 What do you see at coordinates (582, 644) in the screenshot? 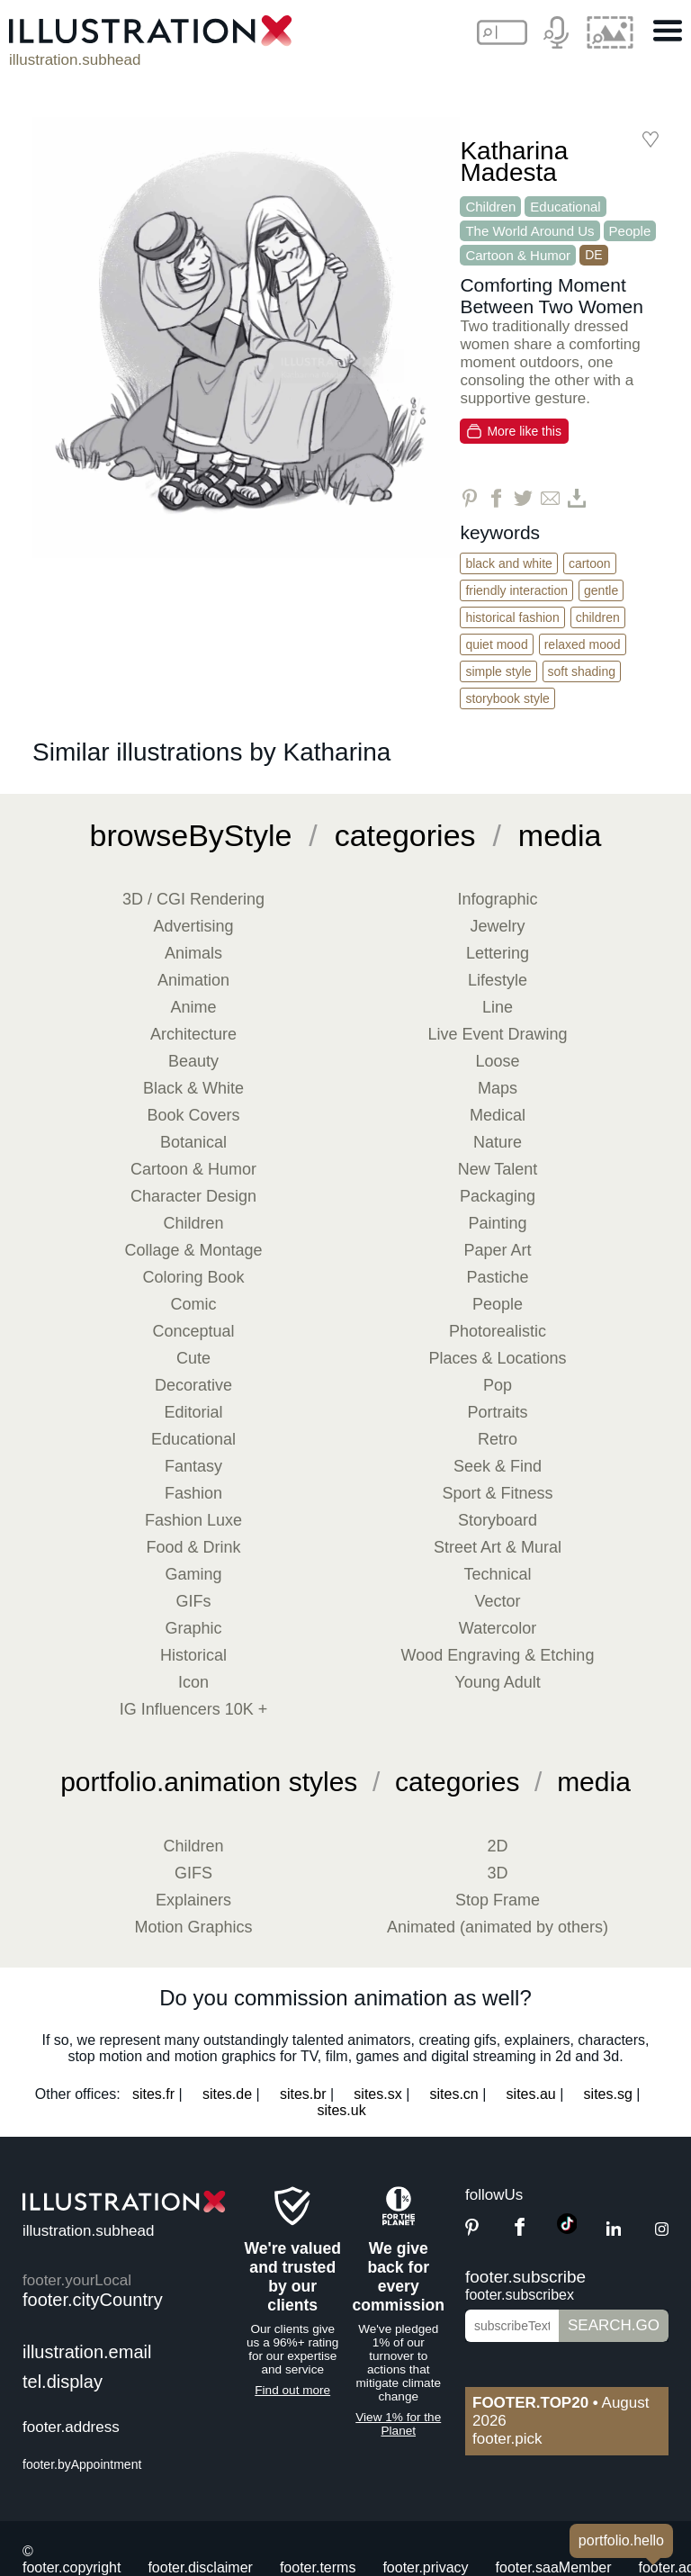
I see `Relaxed Mood` at bounding box center [582, 644].